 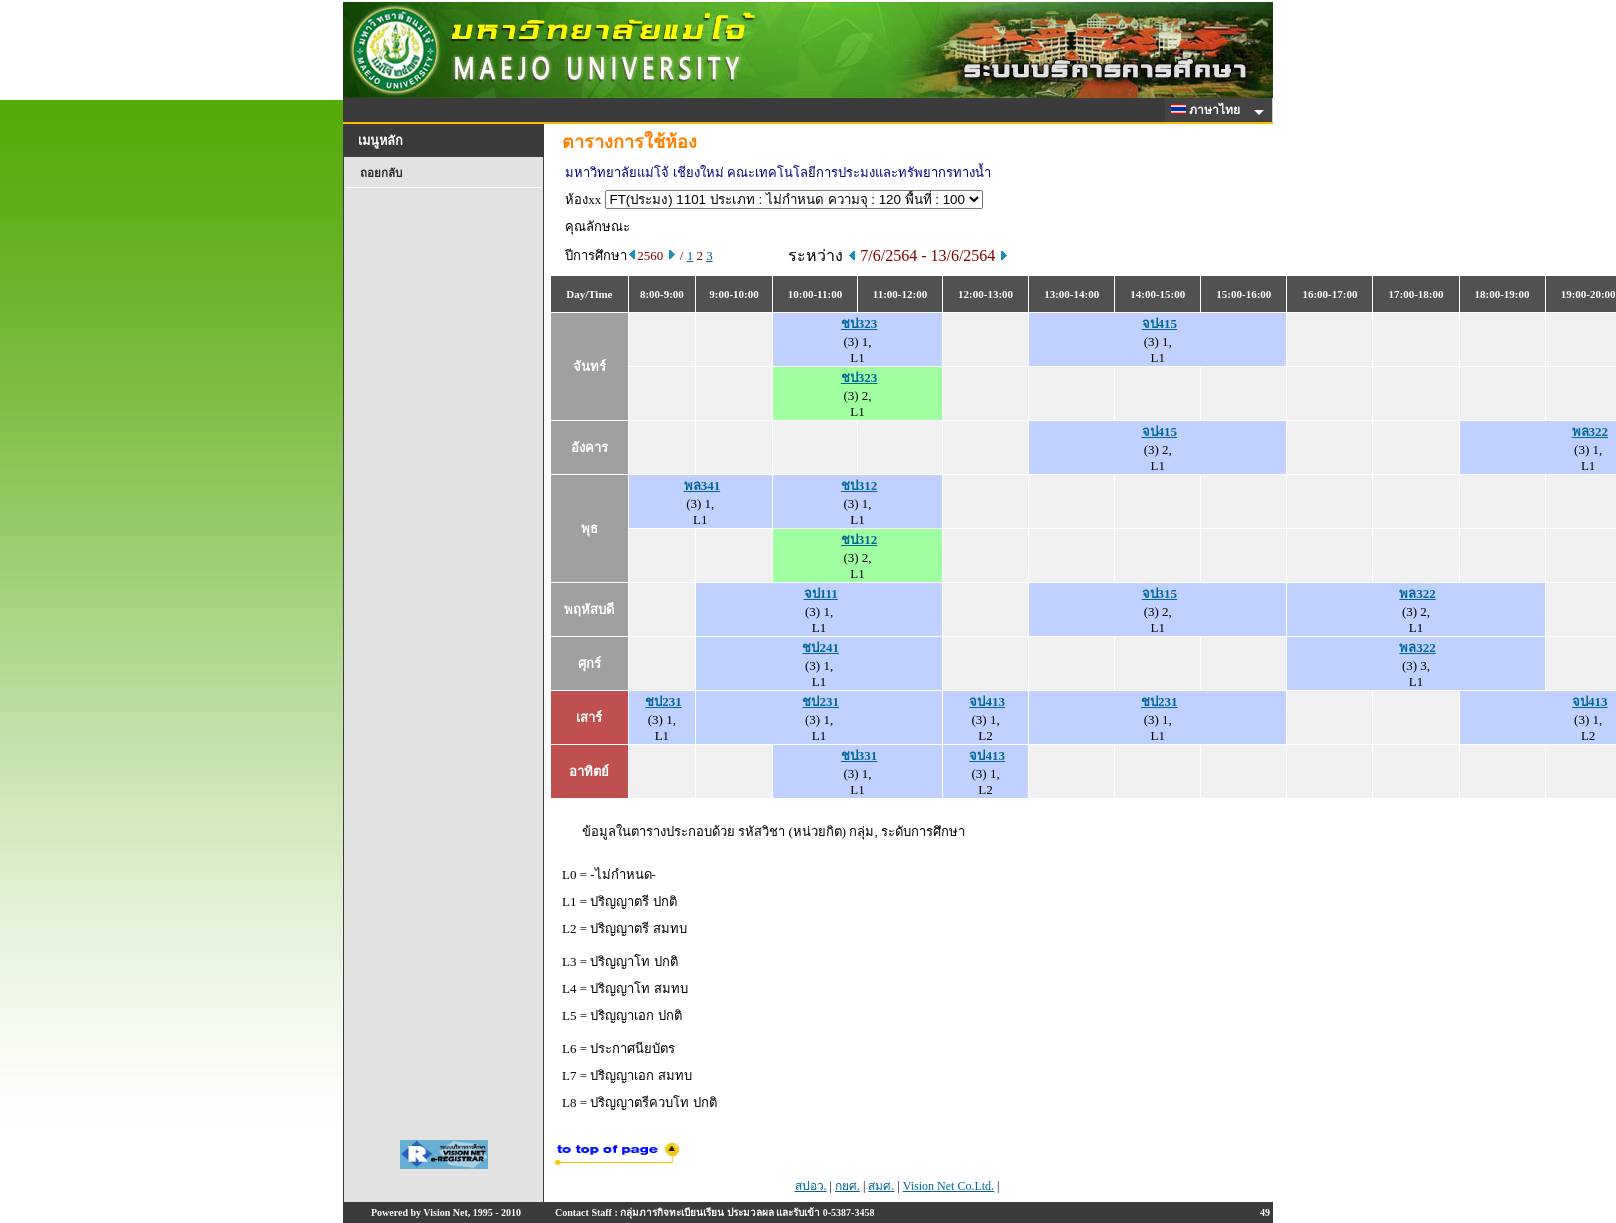 I want to click on ถอยกลับ, so click(x=381, y=173).